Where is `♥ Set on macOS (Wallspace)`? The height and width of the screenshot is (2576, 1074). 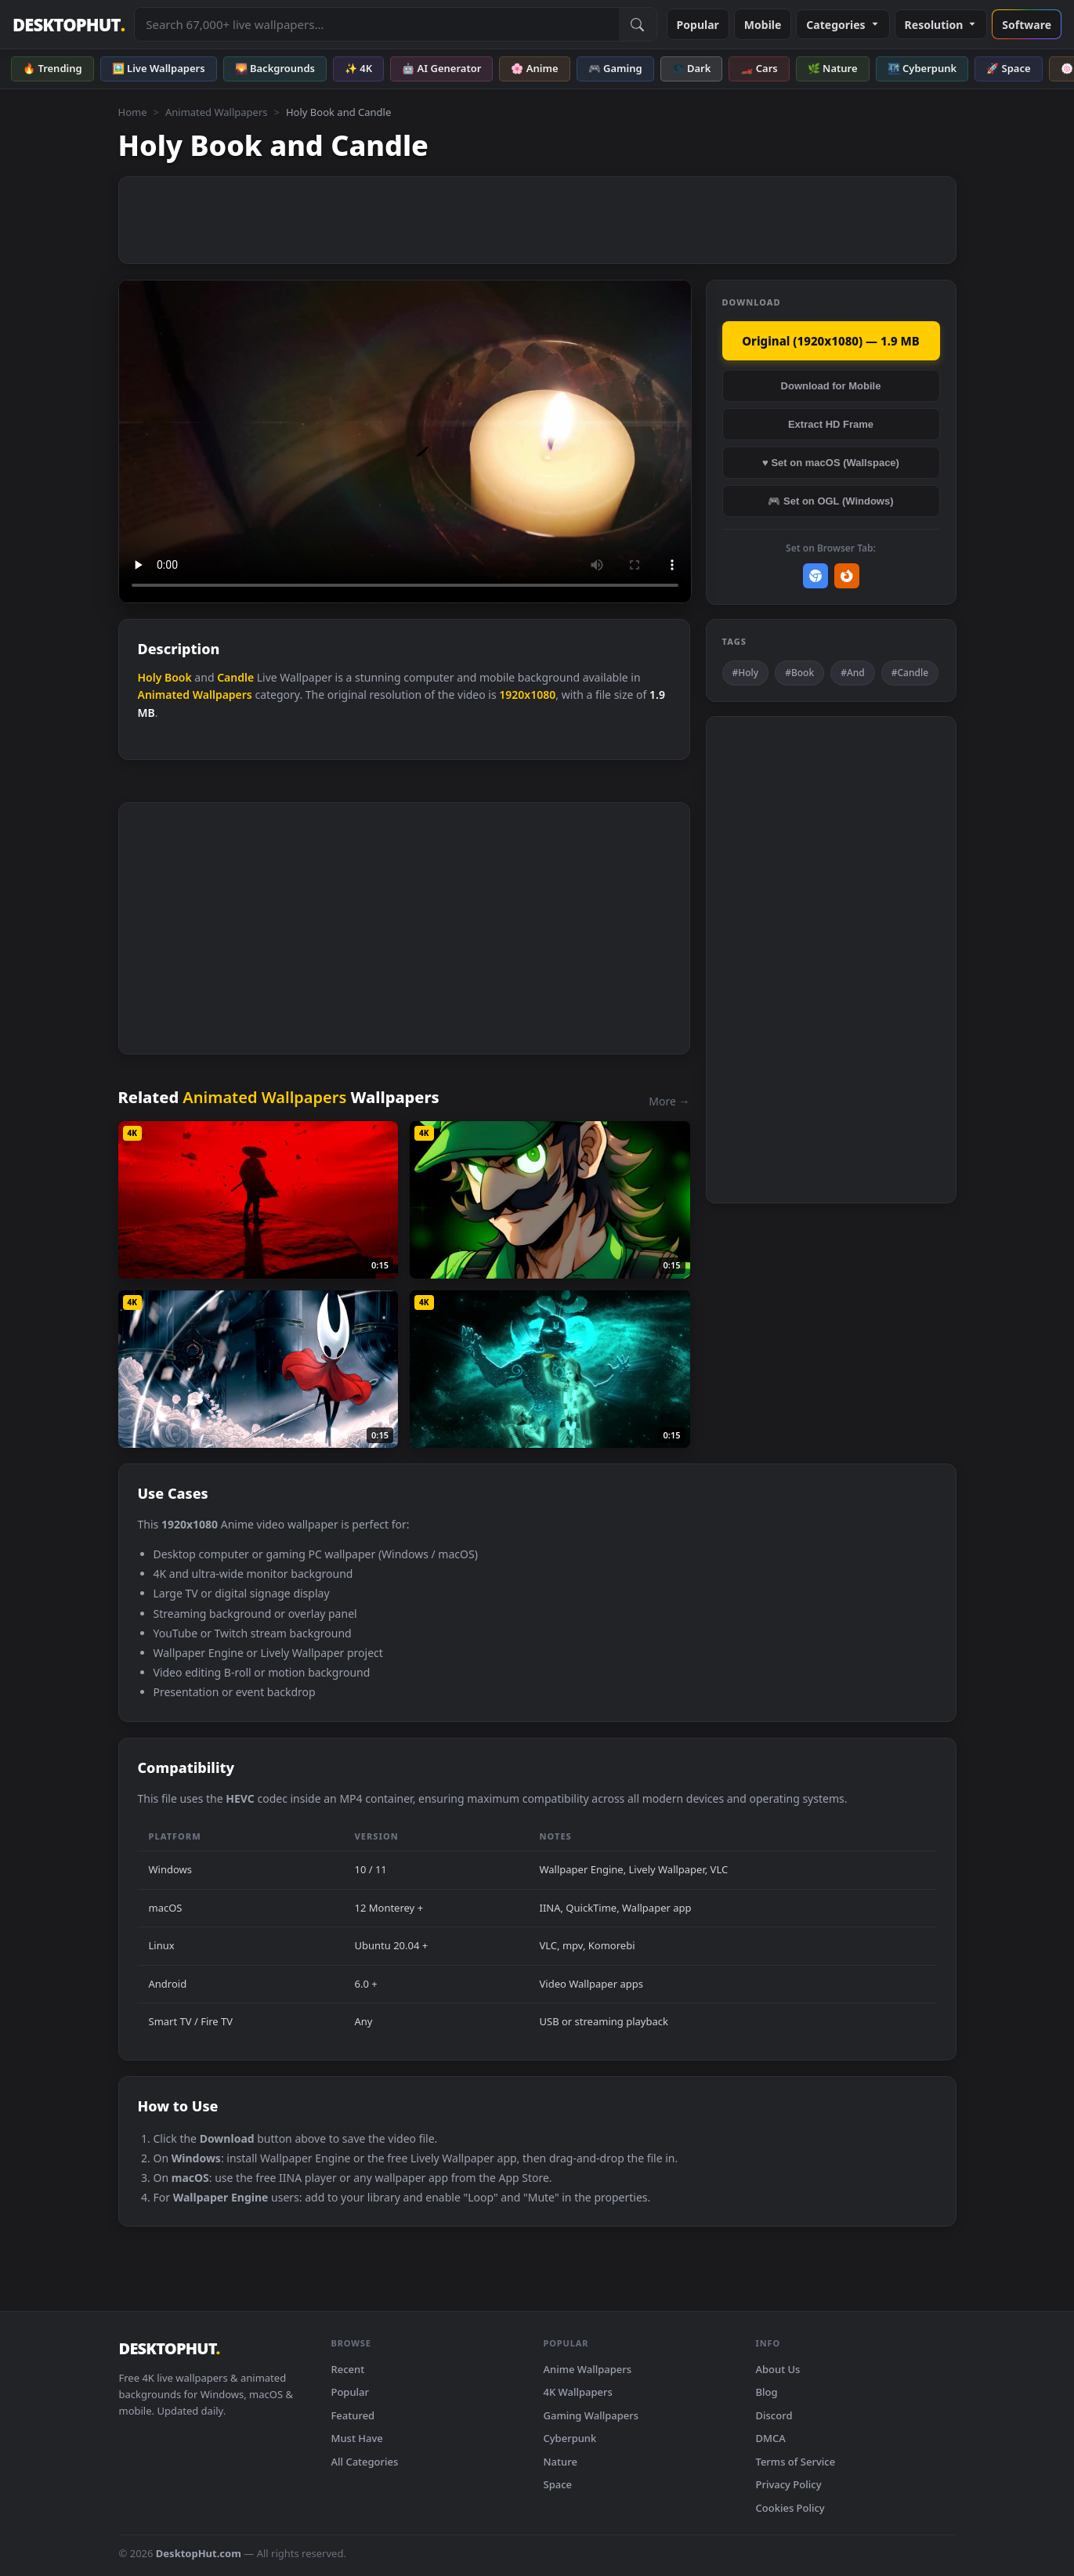
♥ Set on macOS (Wallspace) is located at coordinates (830, 463).